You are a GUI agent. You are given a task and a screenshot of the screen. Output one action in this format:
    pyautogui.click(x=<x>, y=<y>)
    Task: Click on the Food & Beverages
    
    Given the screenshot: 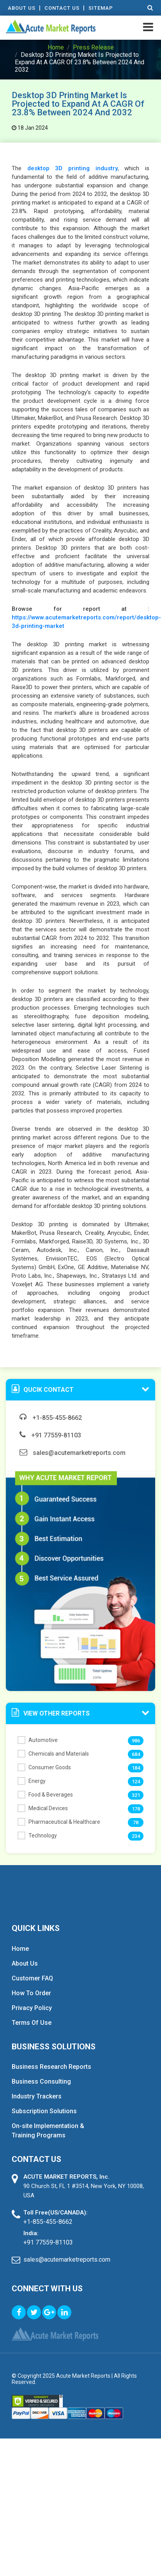 What is the action you would take?
    pyautogui.click(x=45, y=1794)
    